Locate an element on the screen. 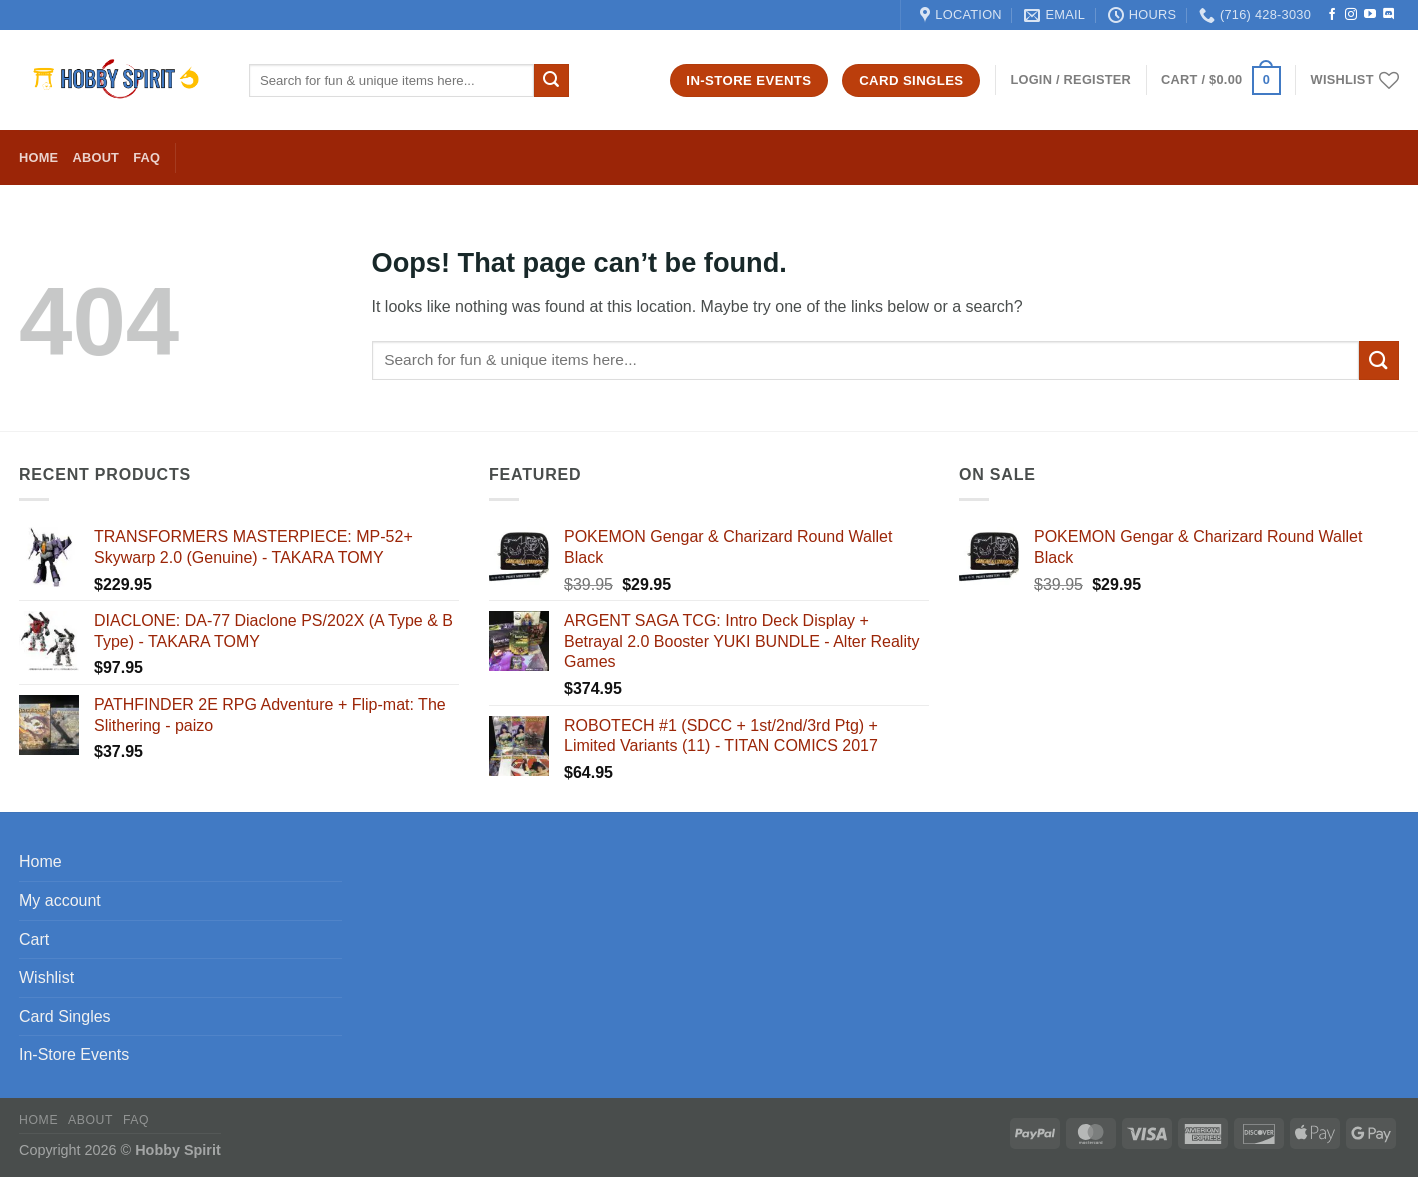 Image resolution: width=1418 pixels, height=1177 pixels. Cart is located at coordinates (34, 939).